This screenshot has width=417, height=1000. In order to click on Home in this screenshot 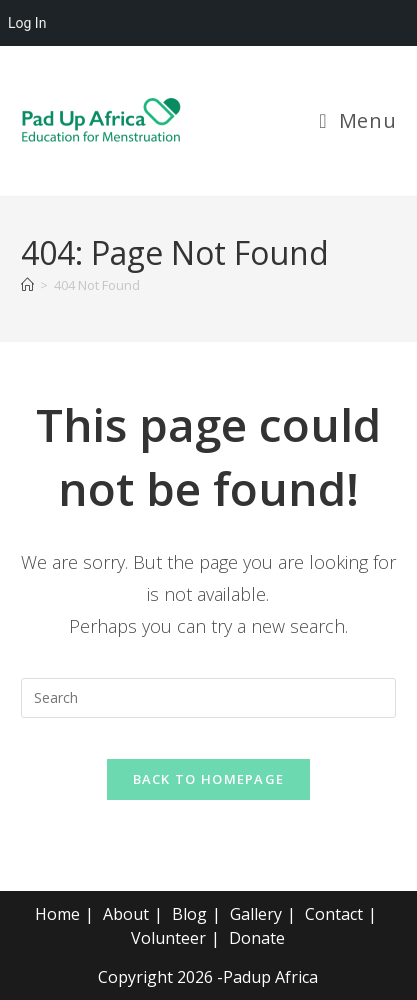, I will do `click(57, 914)`.